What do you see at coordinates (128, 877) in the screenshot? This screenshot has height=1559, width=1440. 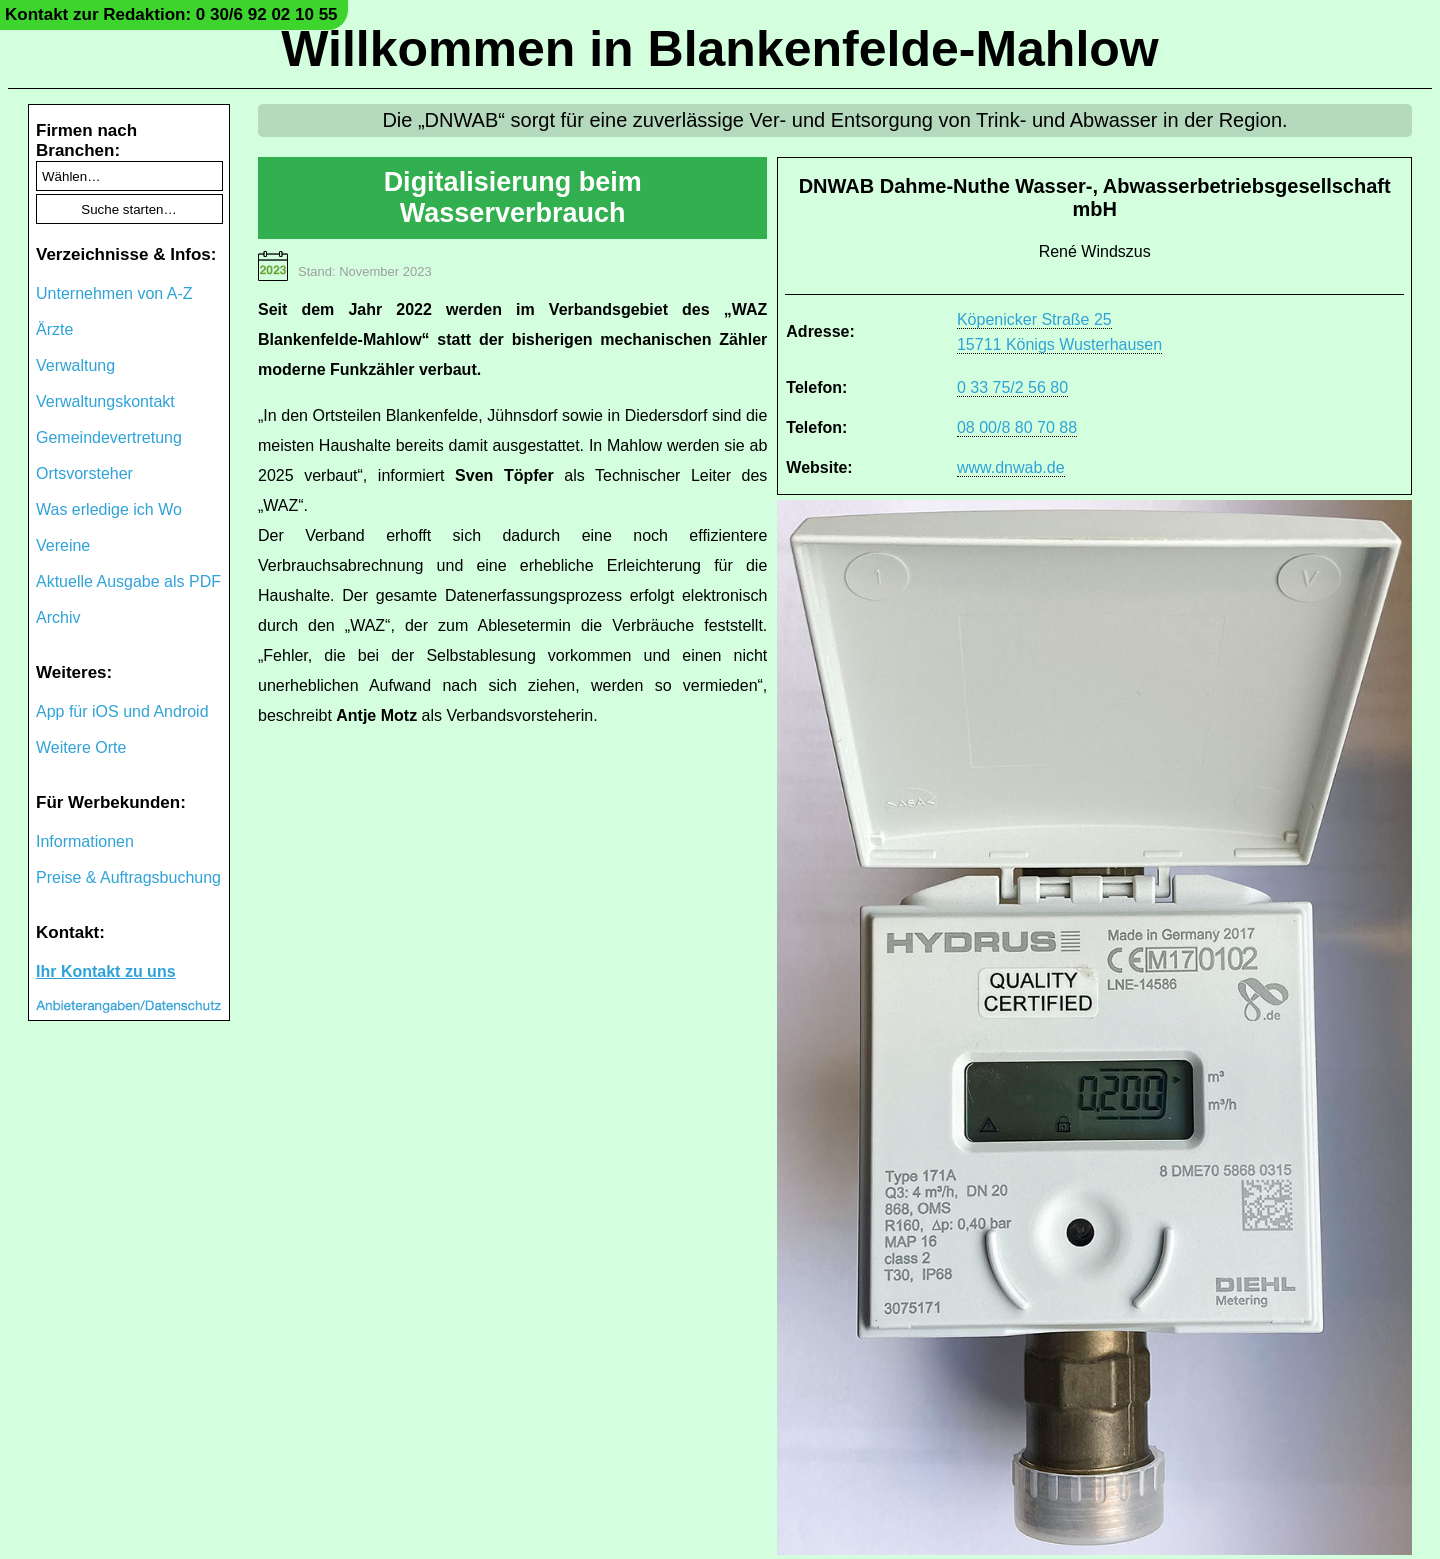 I see `Preise & Auftragsbuchung` at bounding box center [128, 877].